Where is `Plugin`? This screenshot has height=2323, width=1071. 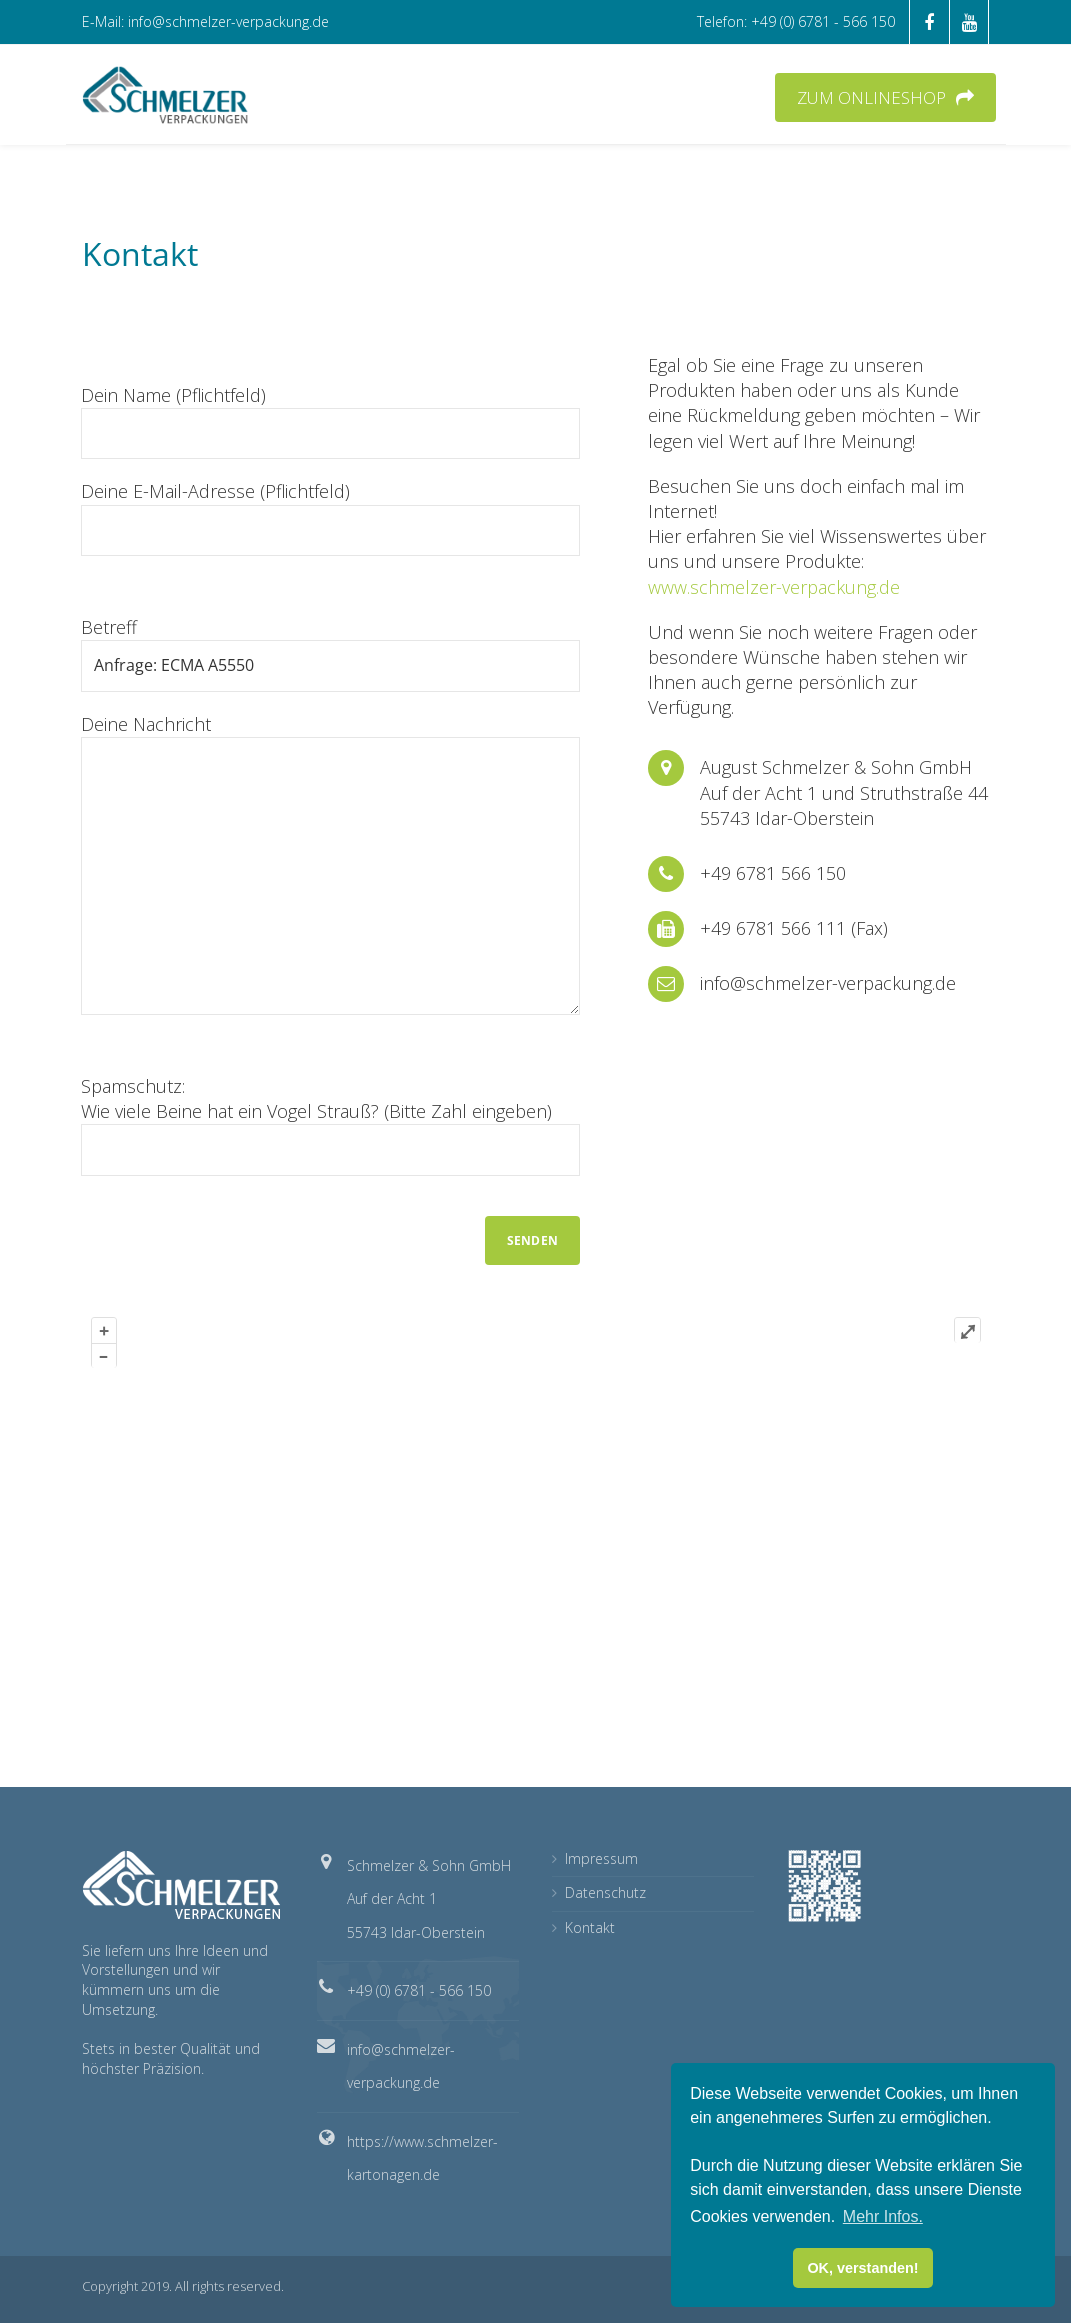 Plugin is located at coordinates (966, 1737).